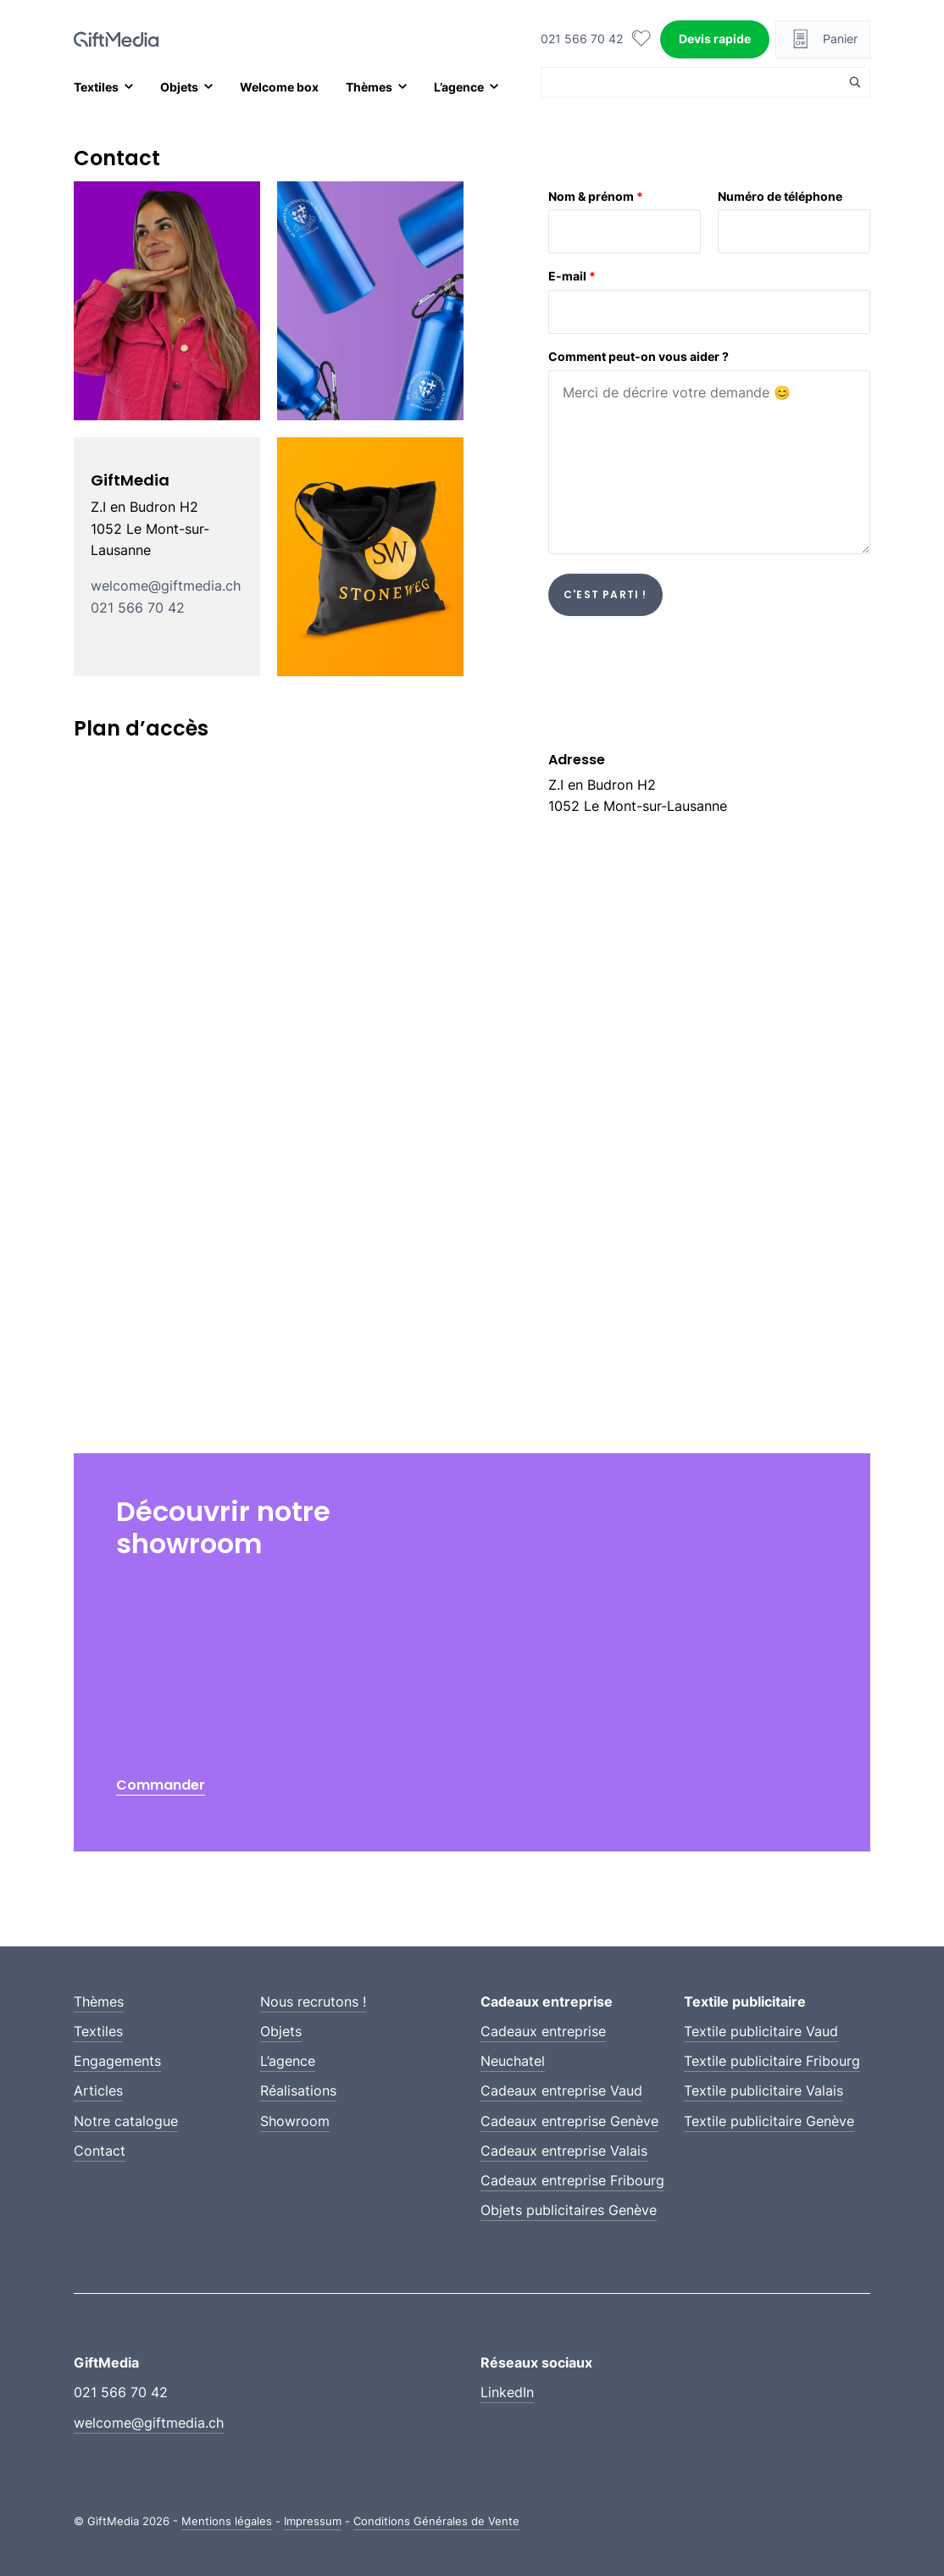 The image size is (944, 2576). I want to click on Welcome box, so click(279, 87).